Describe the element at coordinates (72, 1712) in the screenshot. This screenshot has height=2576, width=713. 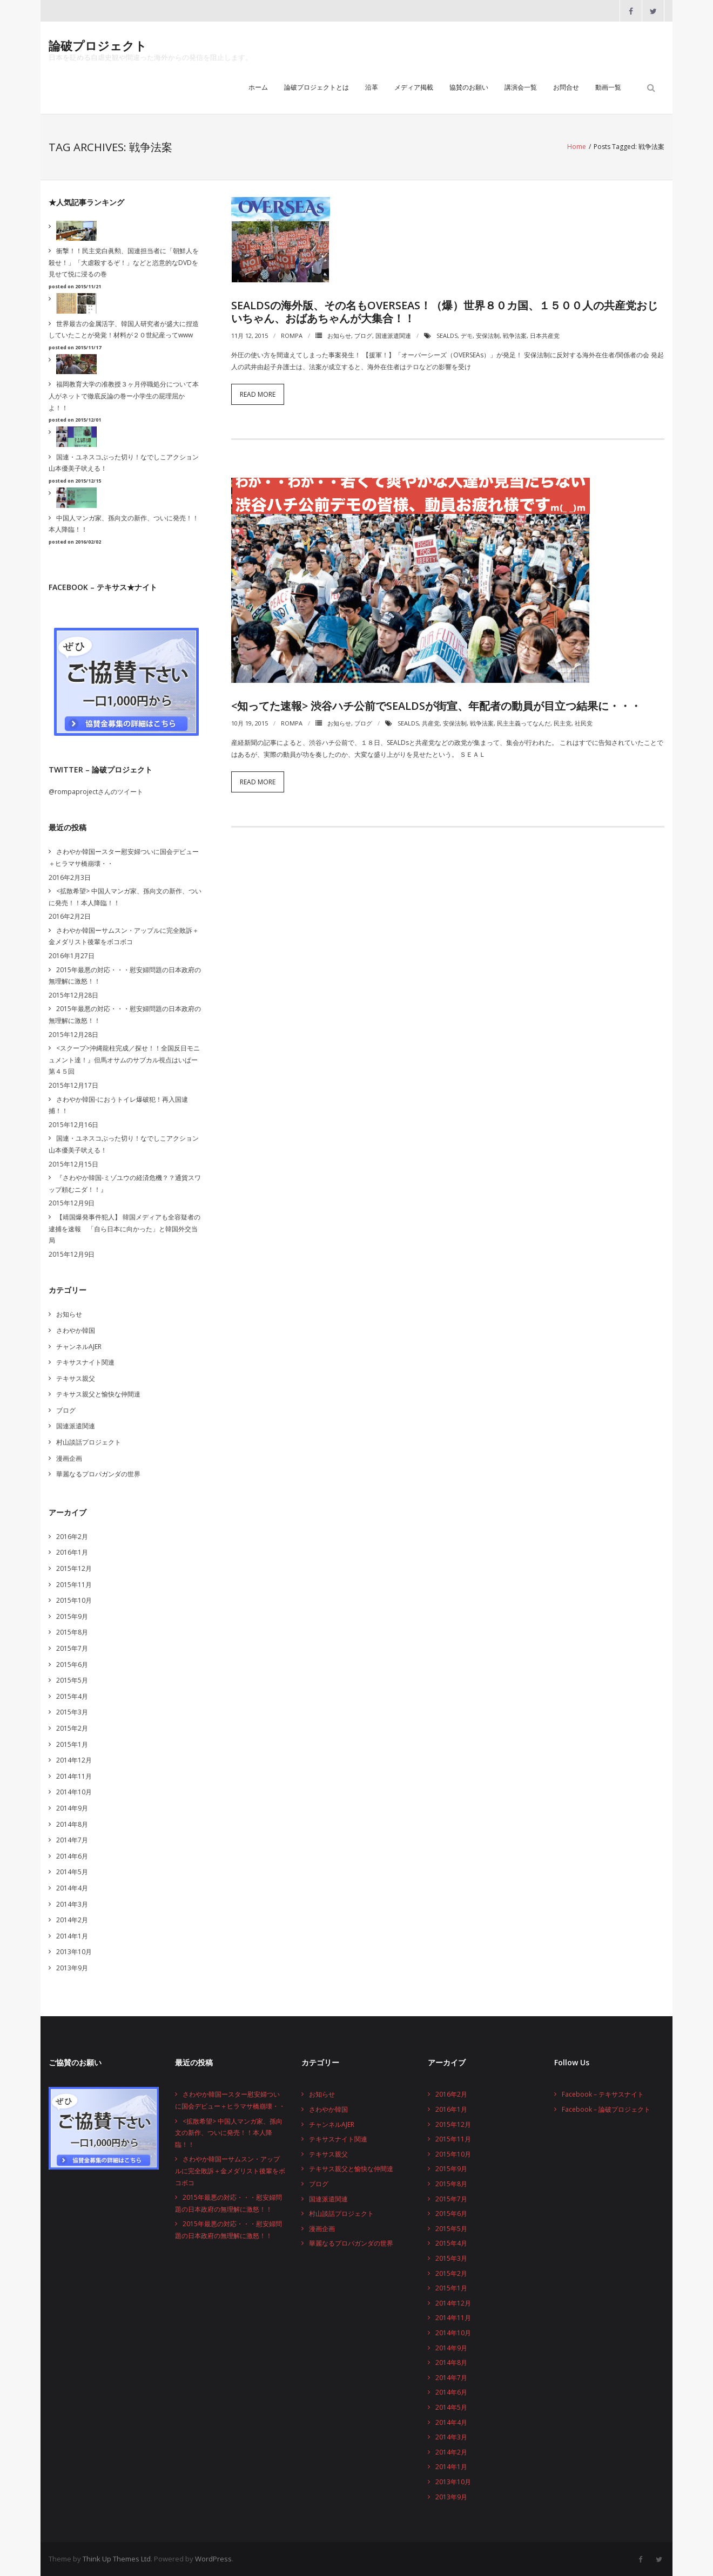
I see `2015年3月` at that location.